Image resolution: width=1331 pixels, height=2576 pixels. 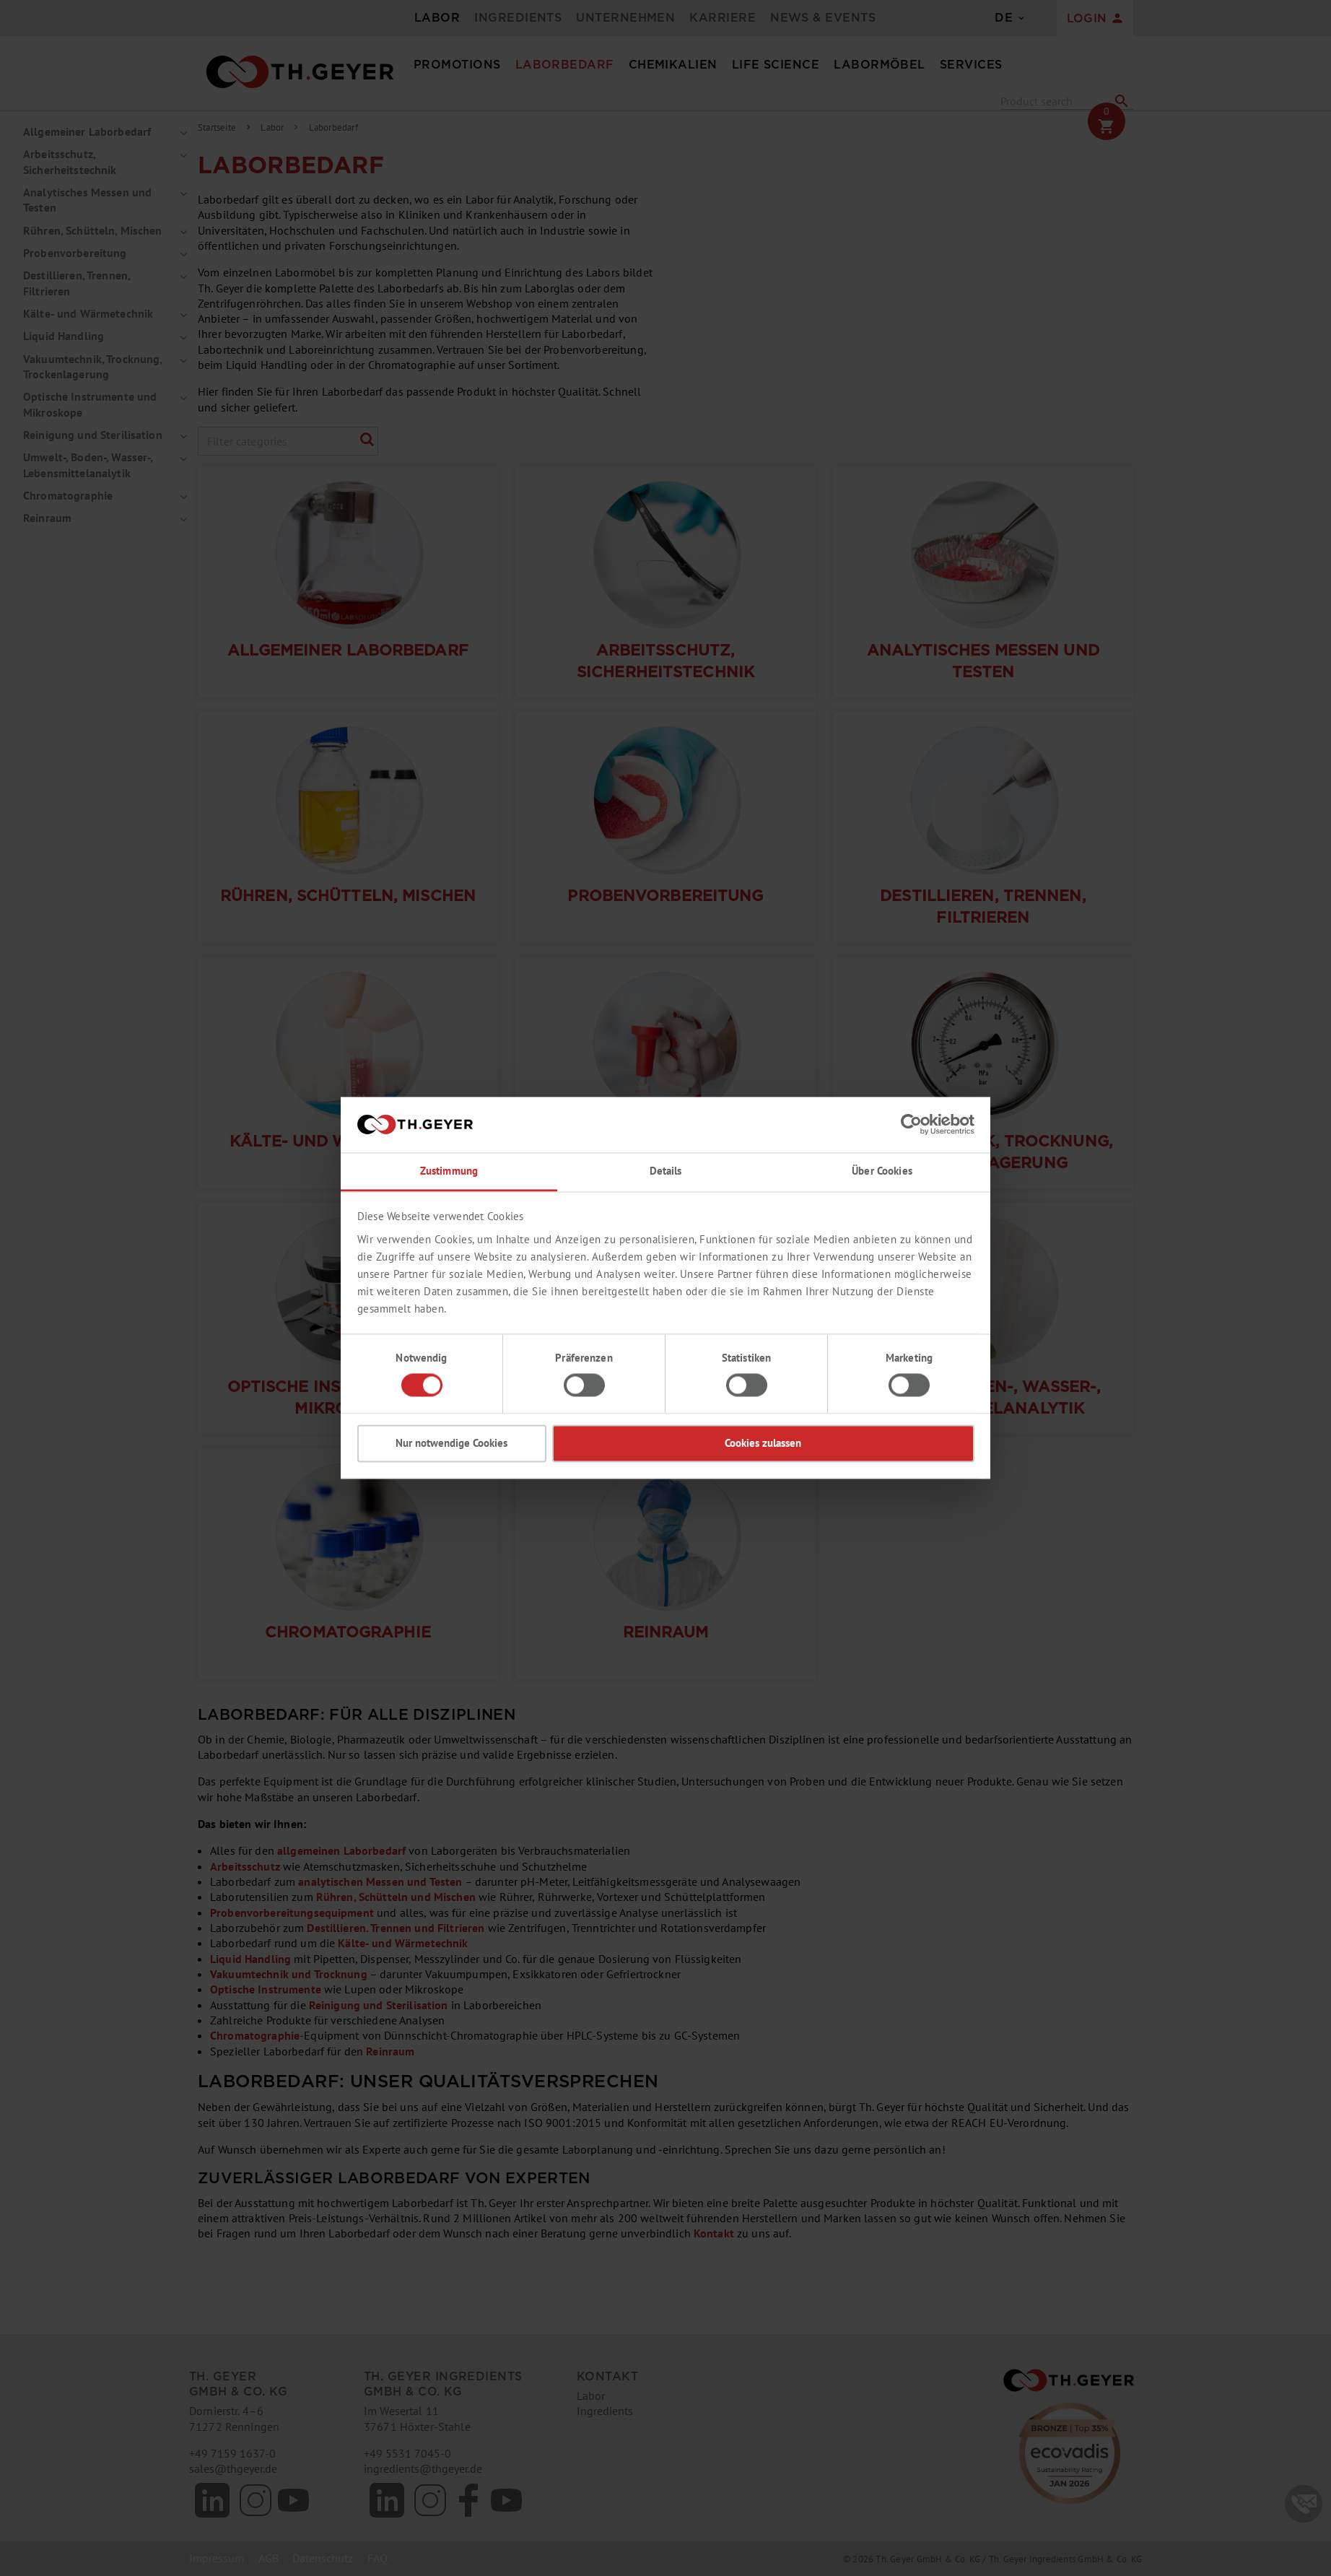 I want to click on Cookies zulassen, so click(x=763, y=1443).